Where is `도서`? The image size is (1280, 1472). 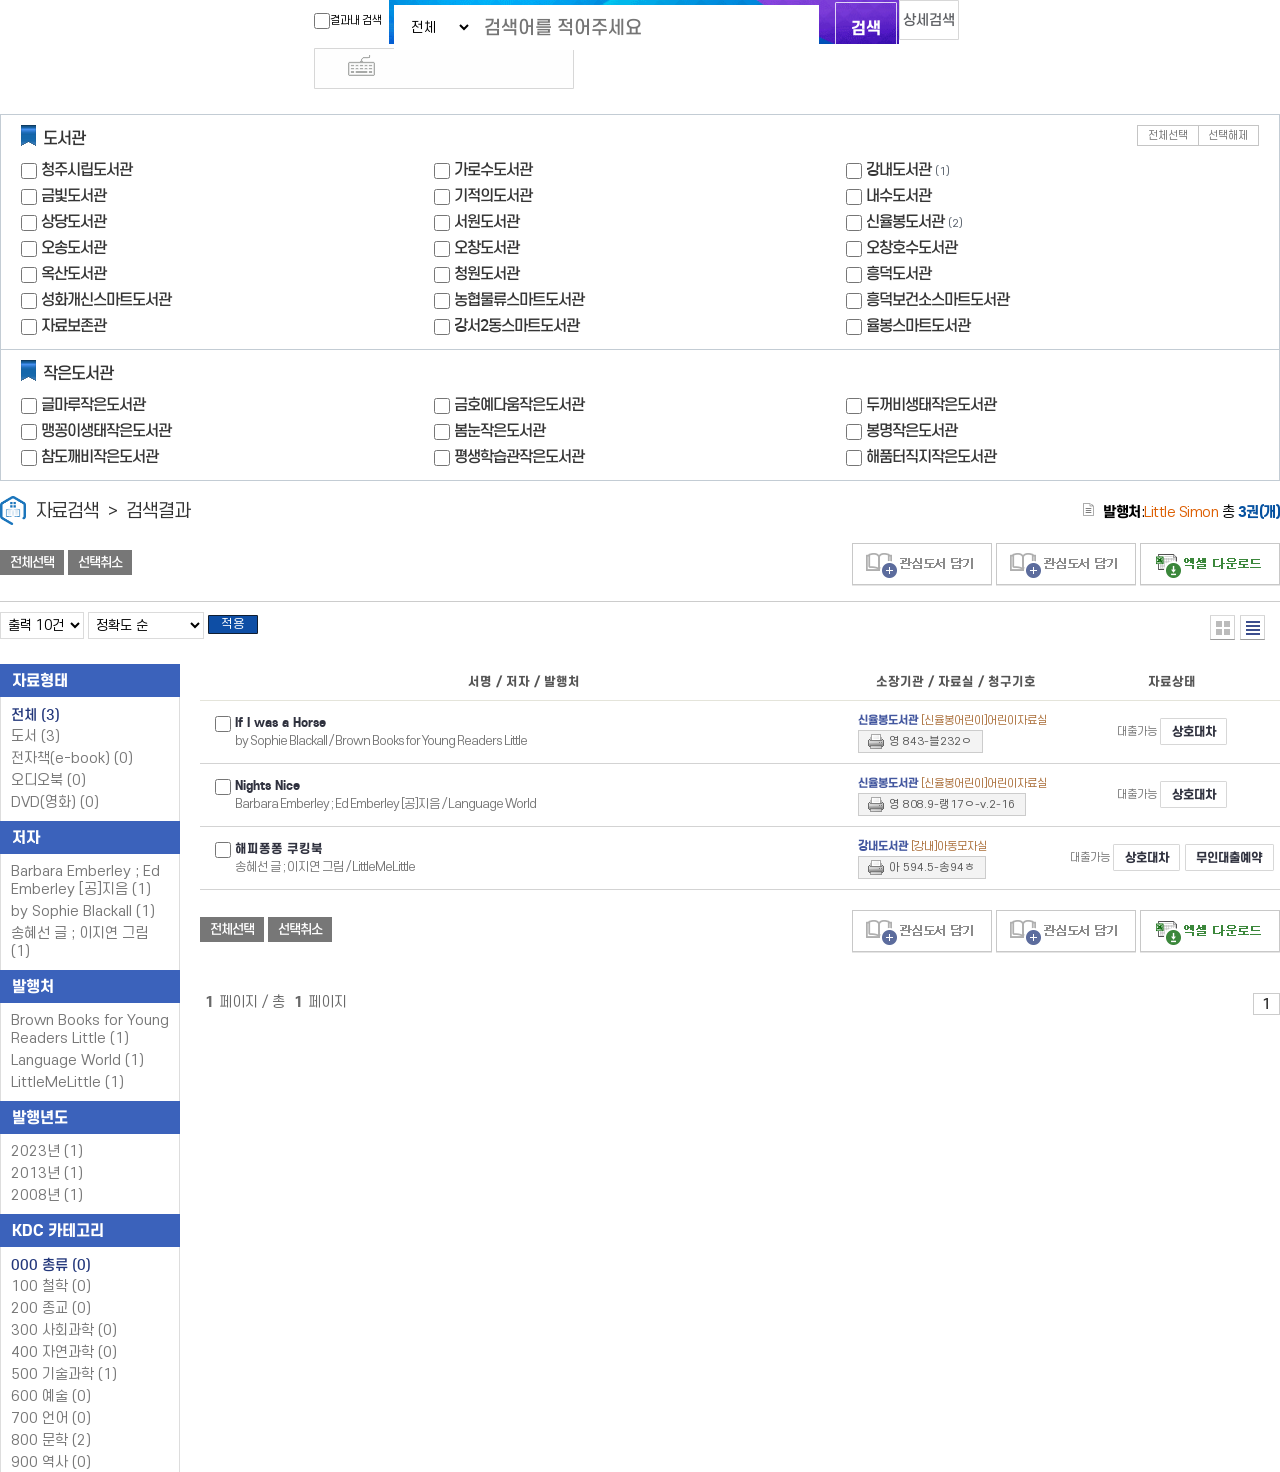 도서 is located at coordinates (35, 706).